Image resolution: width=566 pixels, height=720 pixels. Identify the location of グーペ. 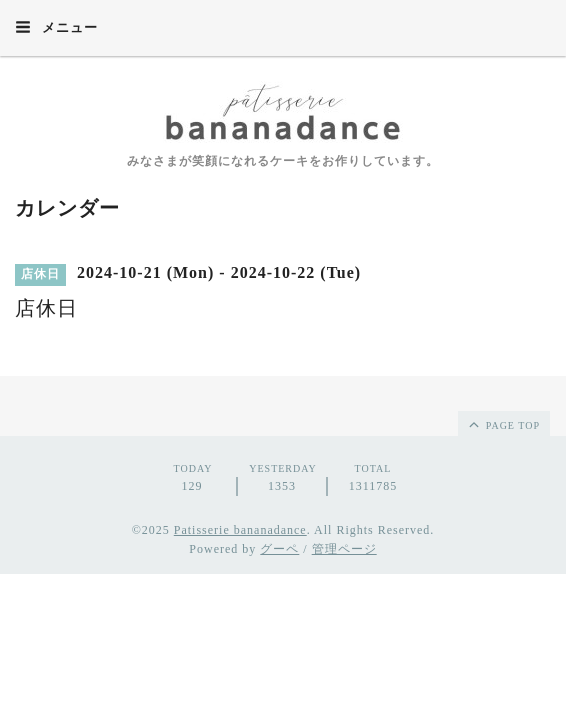
(279, 549).